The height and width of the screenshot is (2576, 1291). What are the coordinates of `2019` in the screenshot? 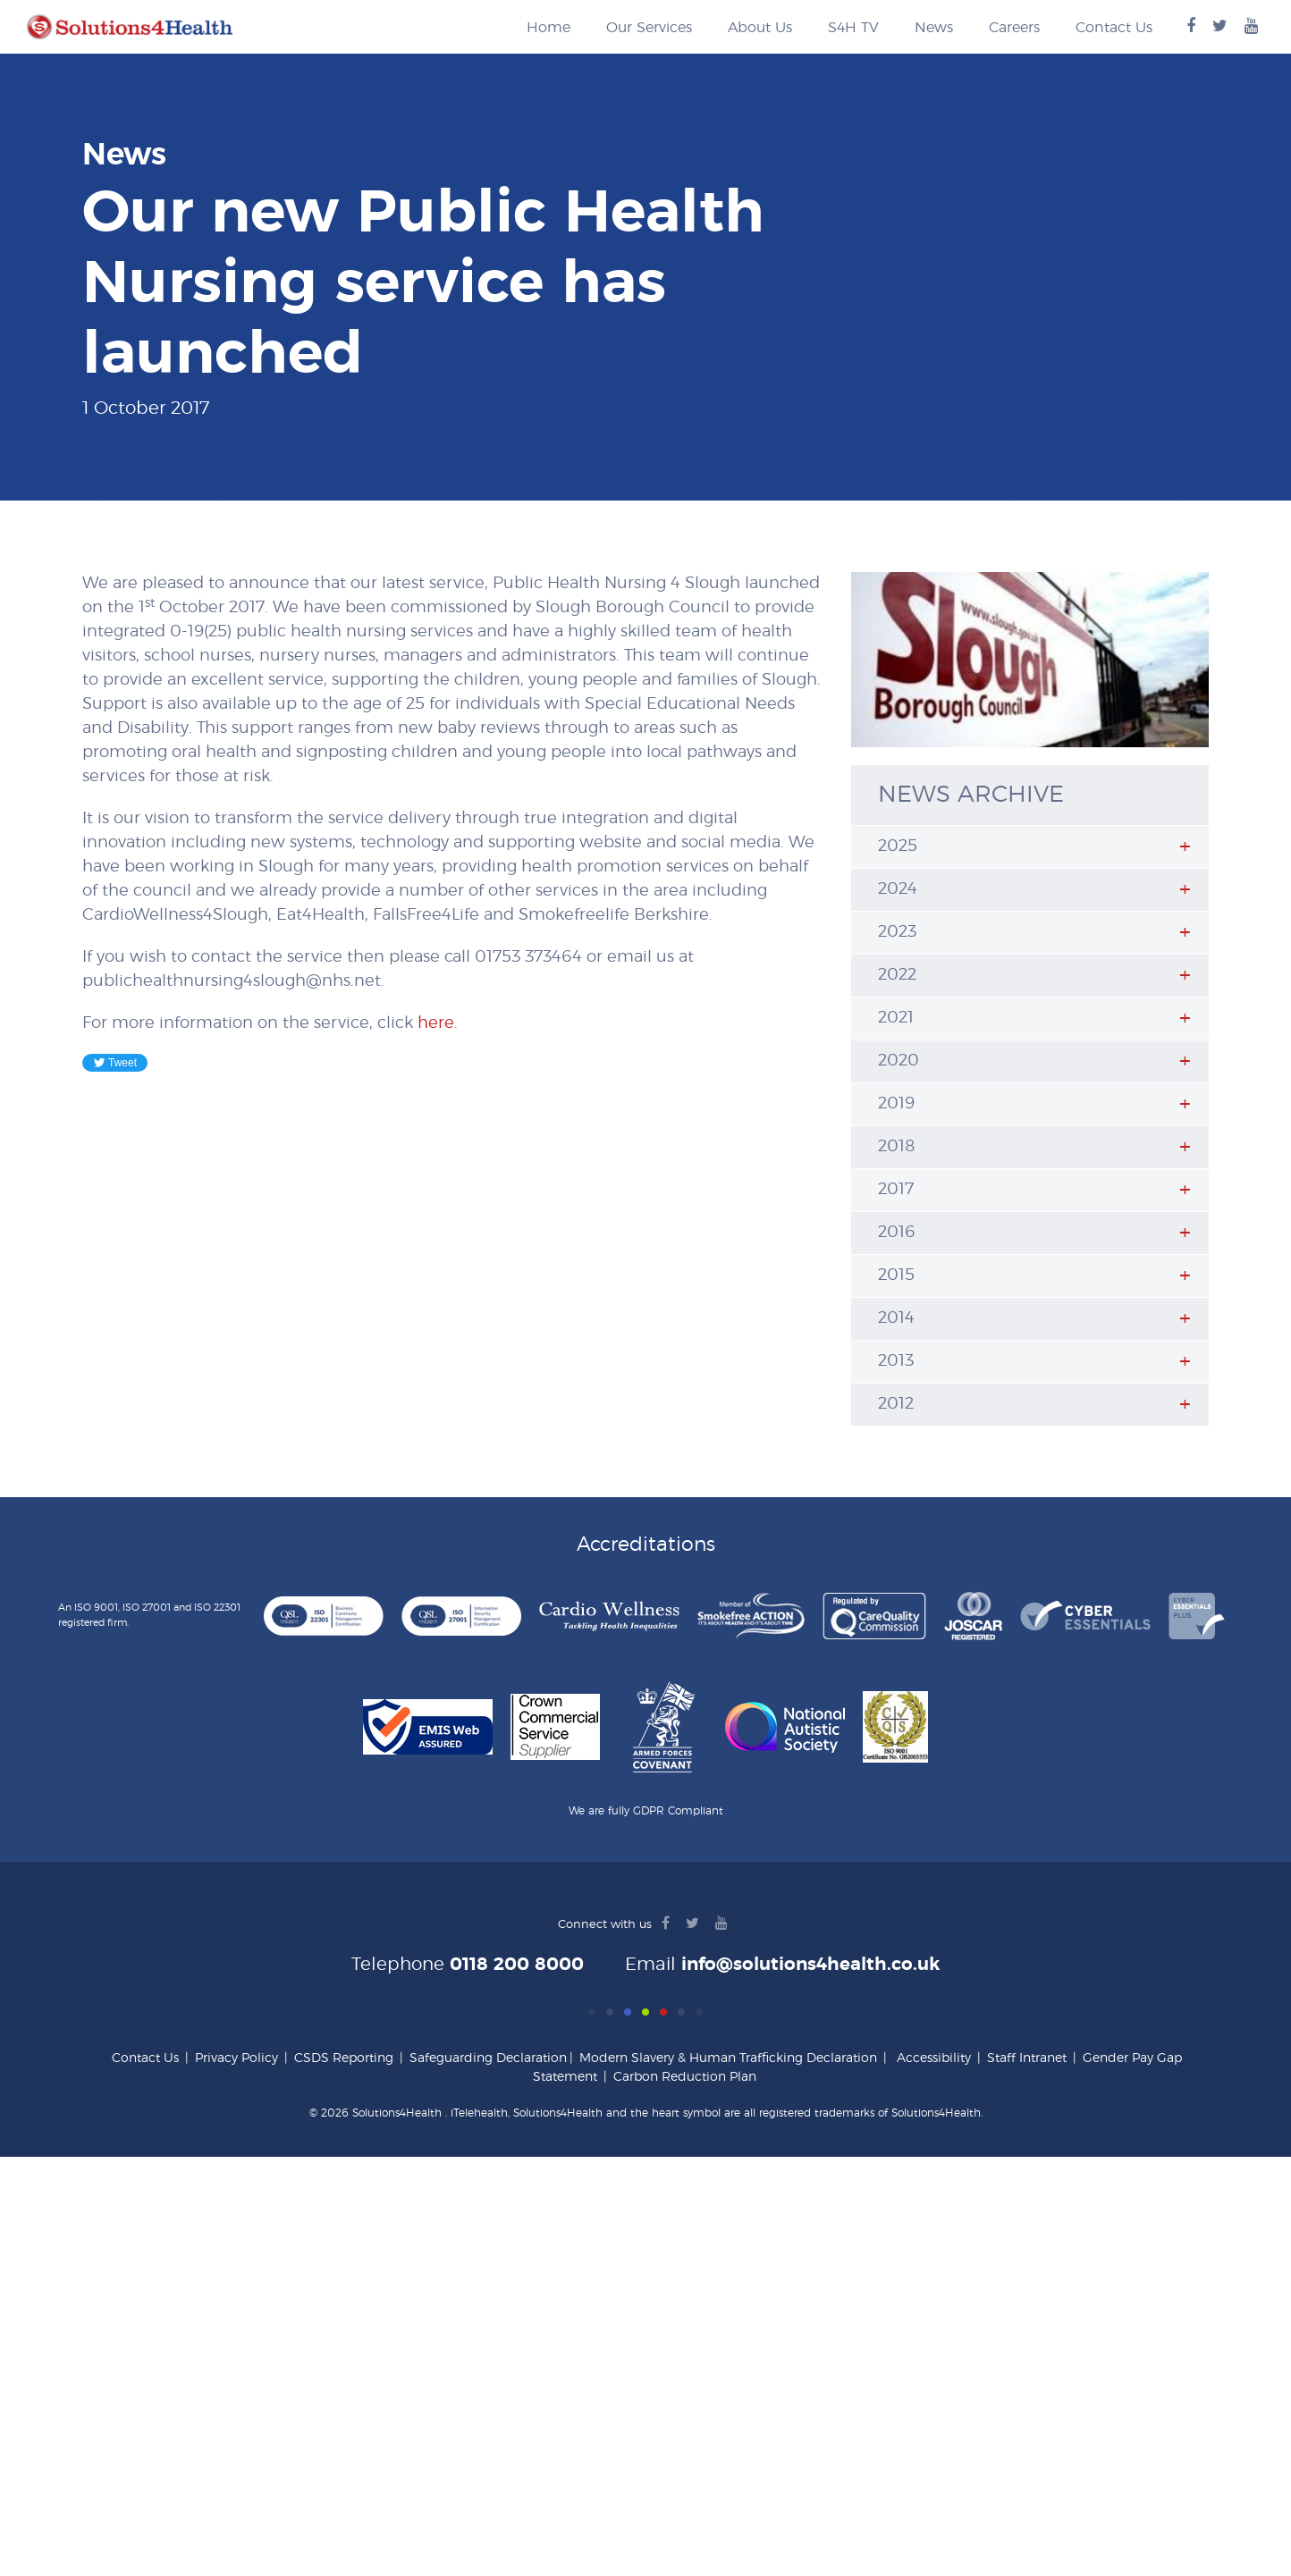 It's located at (896, 1104).